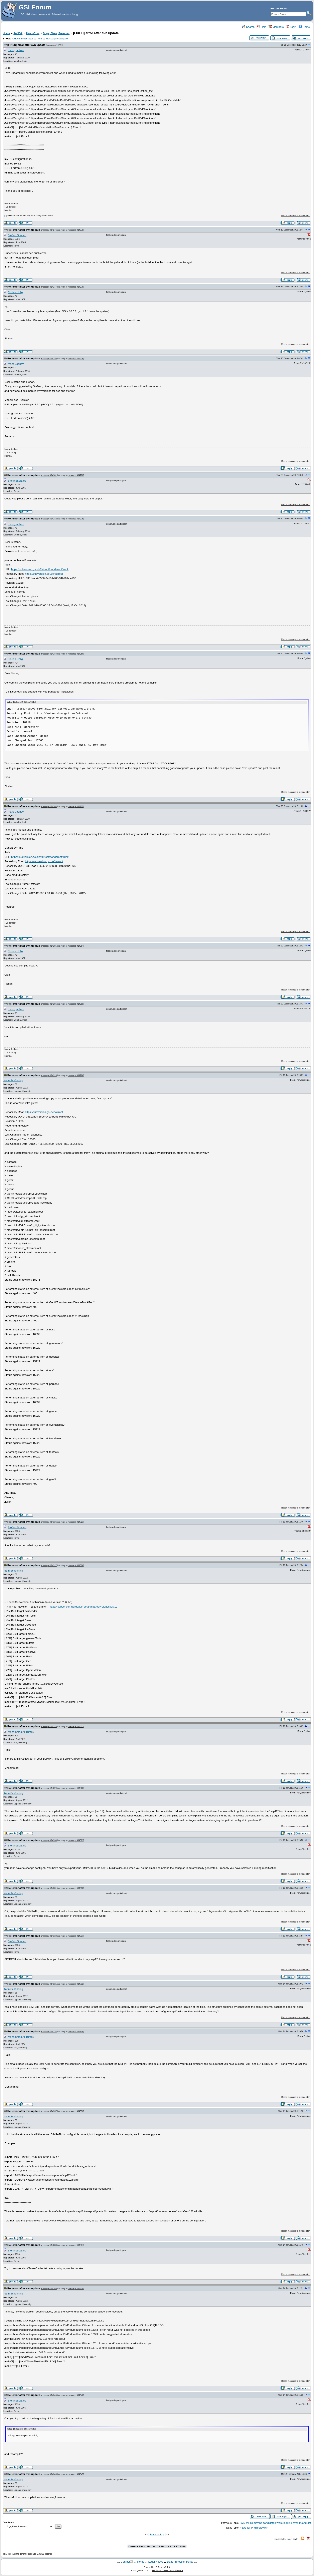  Describe the element at coordinates (49, 1075) in the screenshot. I see `message #14323` at that location.